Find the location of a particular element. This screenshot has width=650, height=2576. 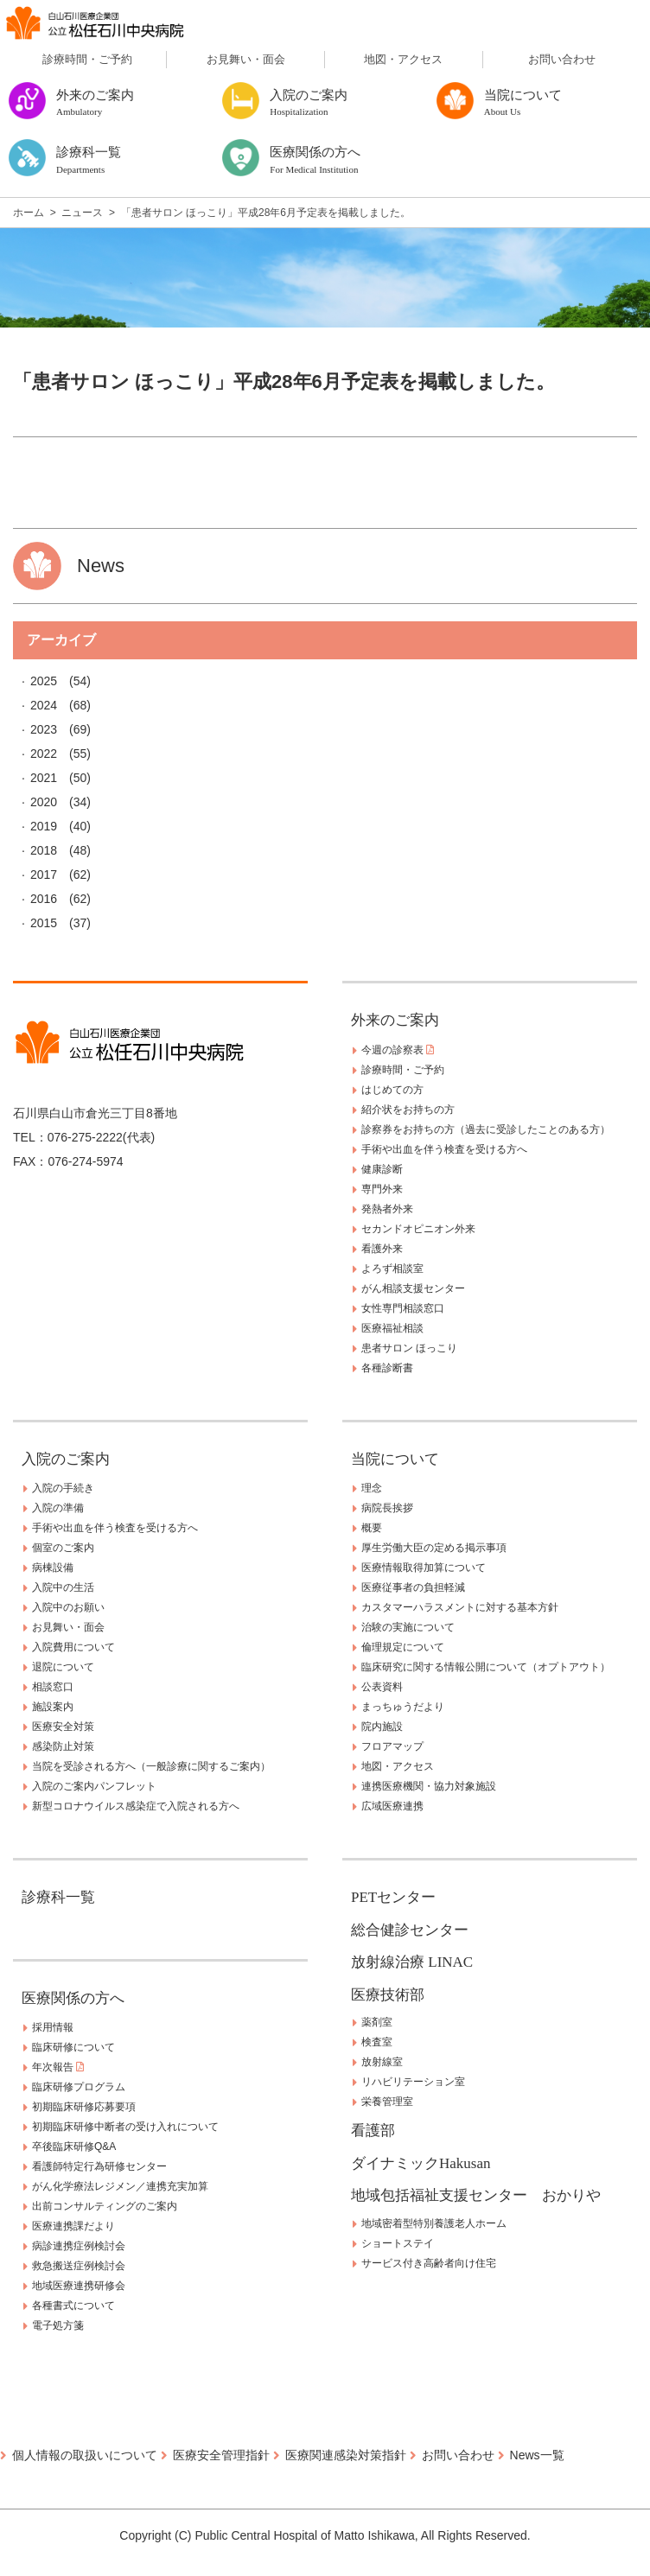

出前コンサルティングのご案内 is located at coordinates (104, 2206).